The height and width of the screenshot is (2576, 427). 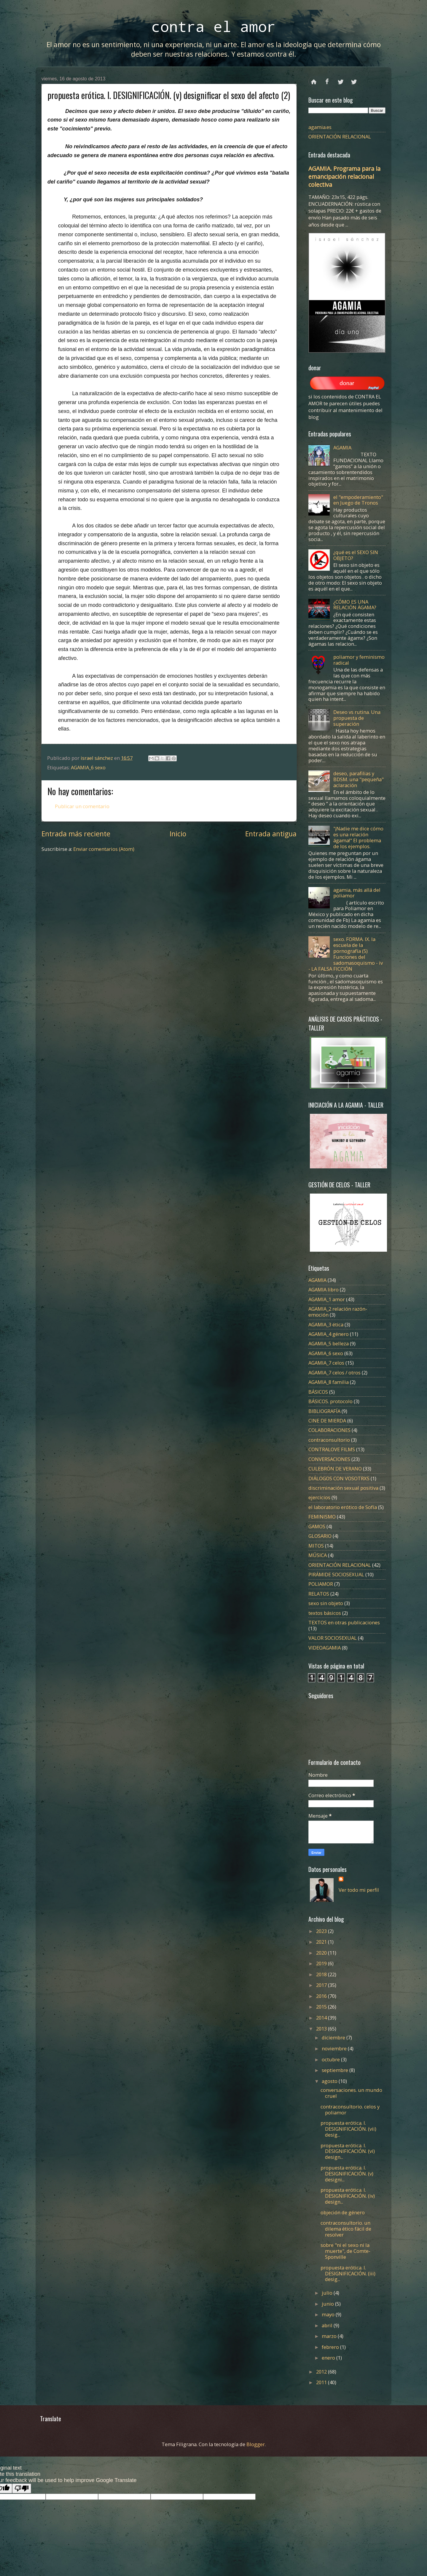 What do you see at coordinates (317, 1555) in the screenshot?
I see `MÚSICA` at bounding box center [317, 1555].